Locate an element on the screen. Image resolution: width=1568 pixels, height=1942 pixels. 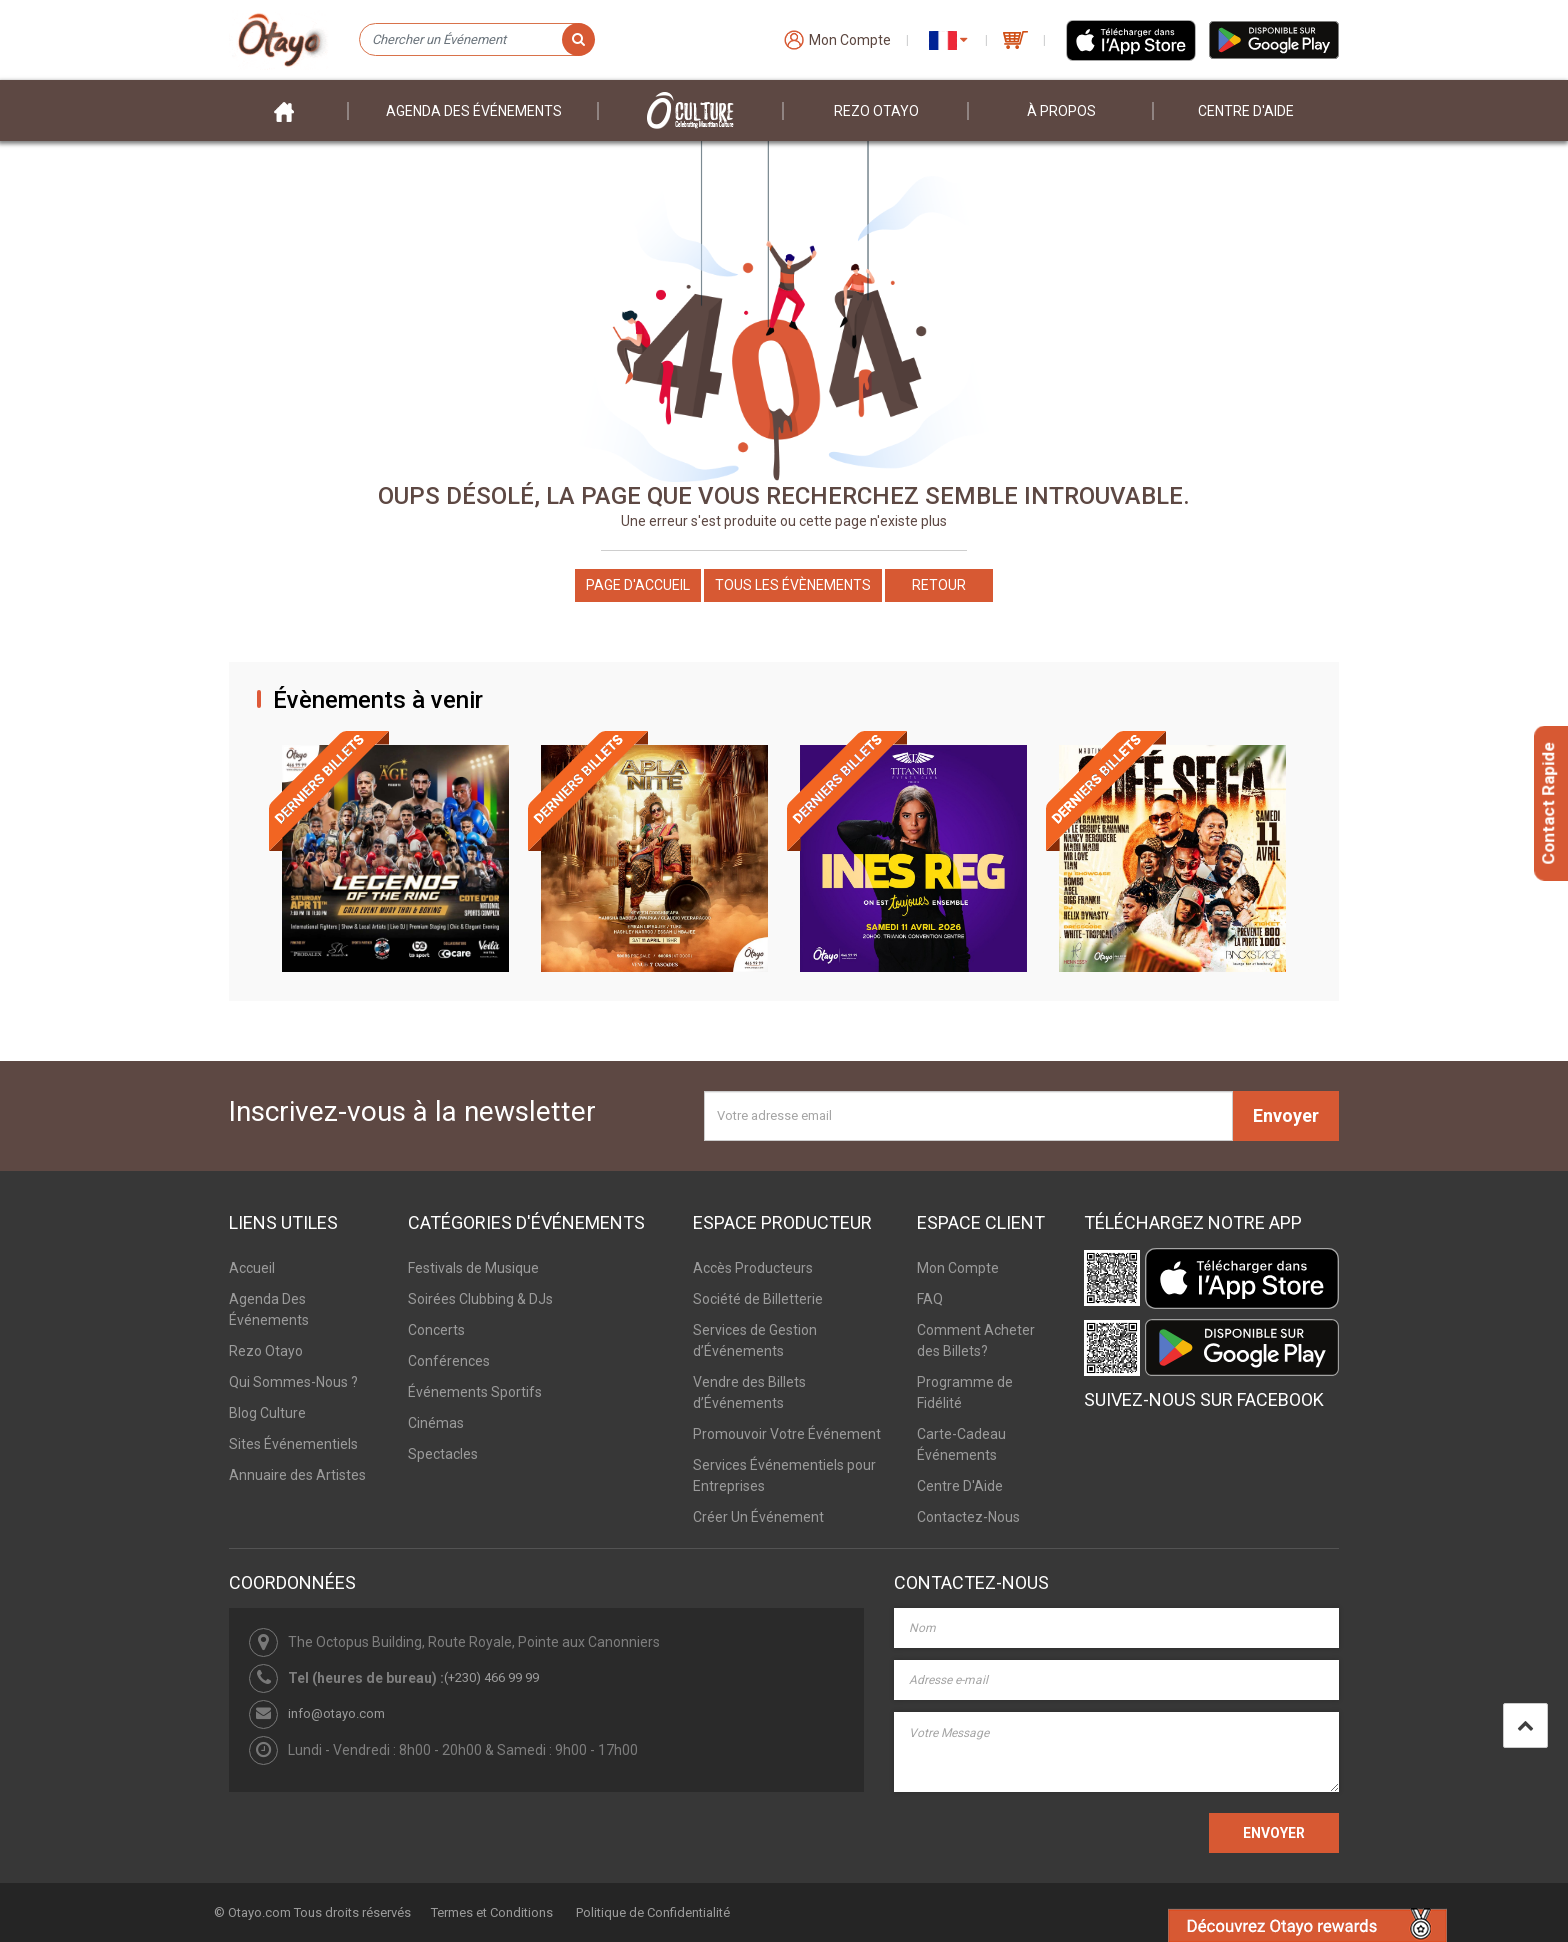
Société de Billetterie is located at coordinates (758, 1299).